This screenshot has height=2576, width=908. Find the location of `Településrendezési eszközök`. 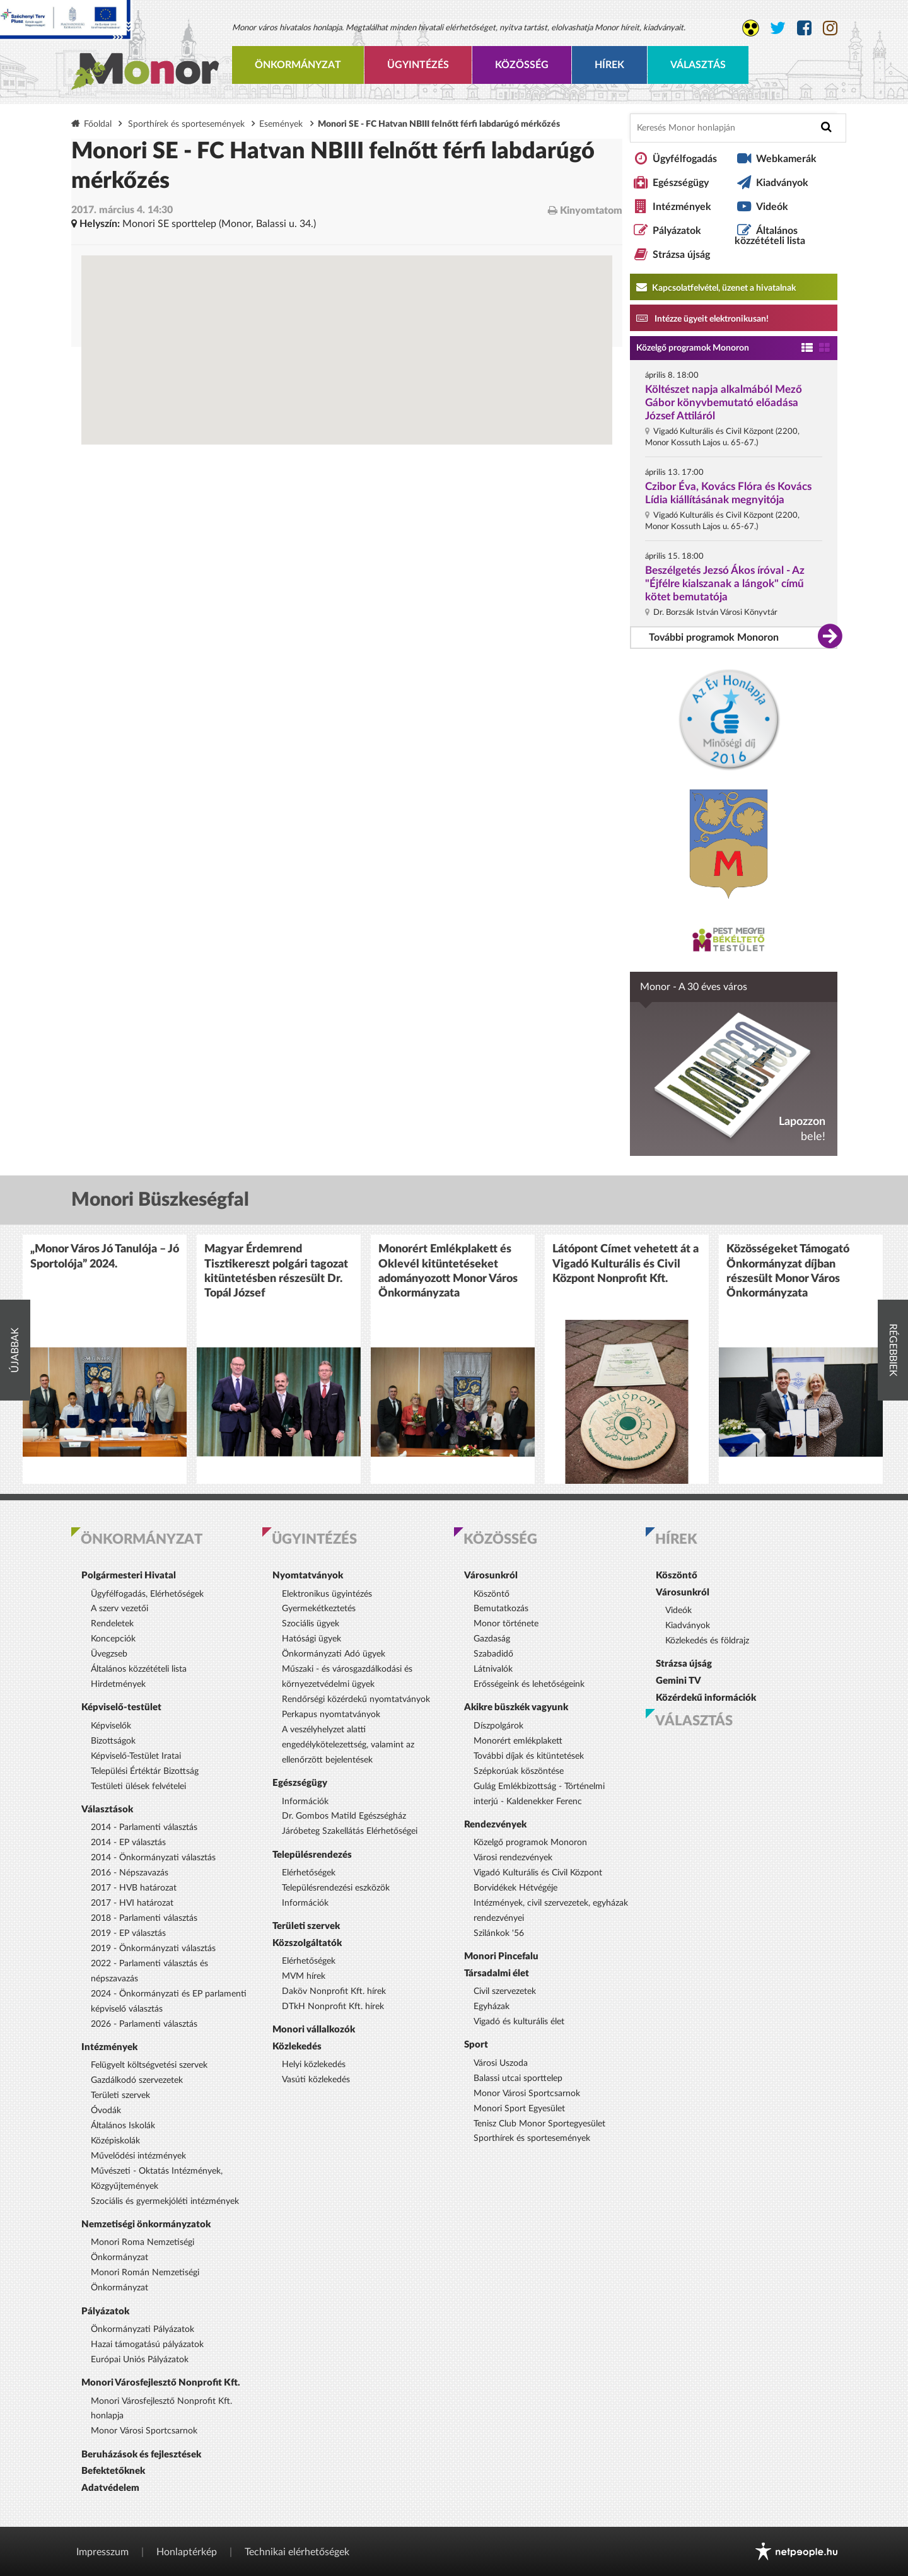

Településrendezési eszközök is located at coordinates (336, 1888).